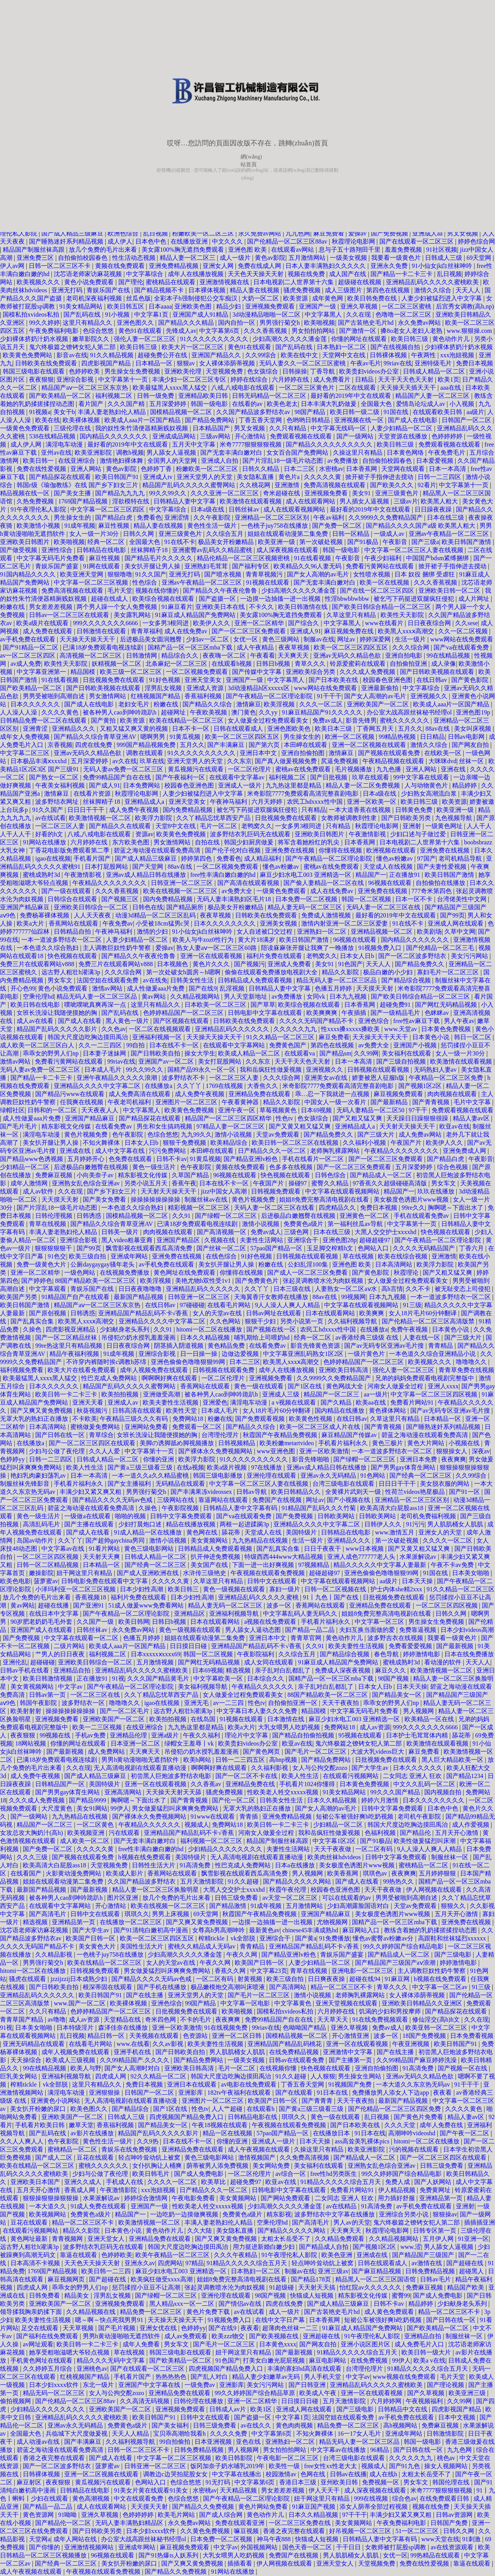  I want to click on 福利视频免费看, so click(22, 1370).